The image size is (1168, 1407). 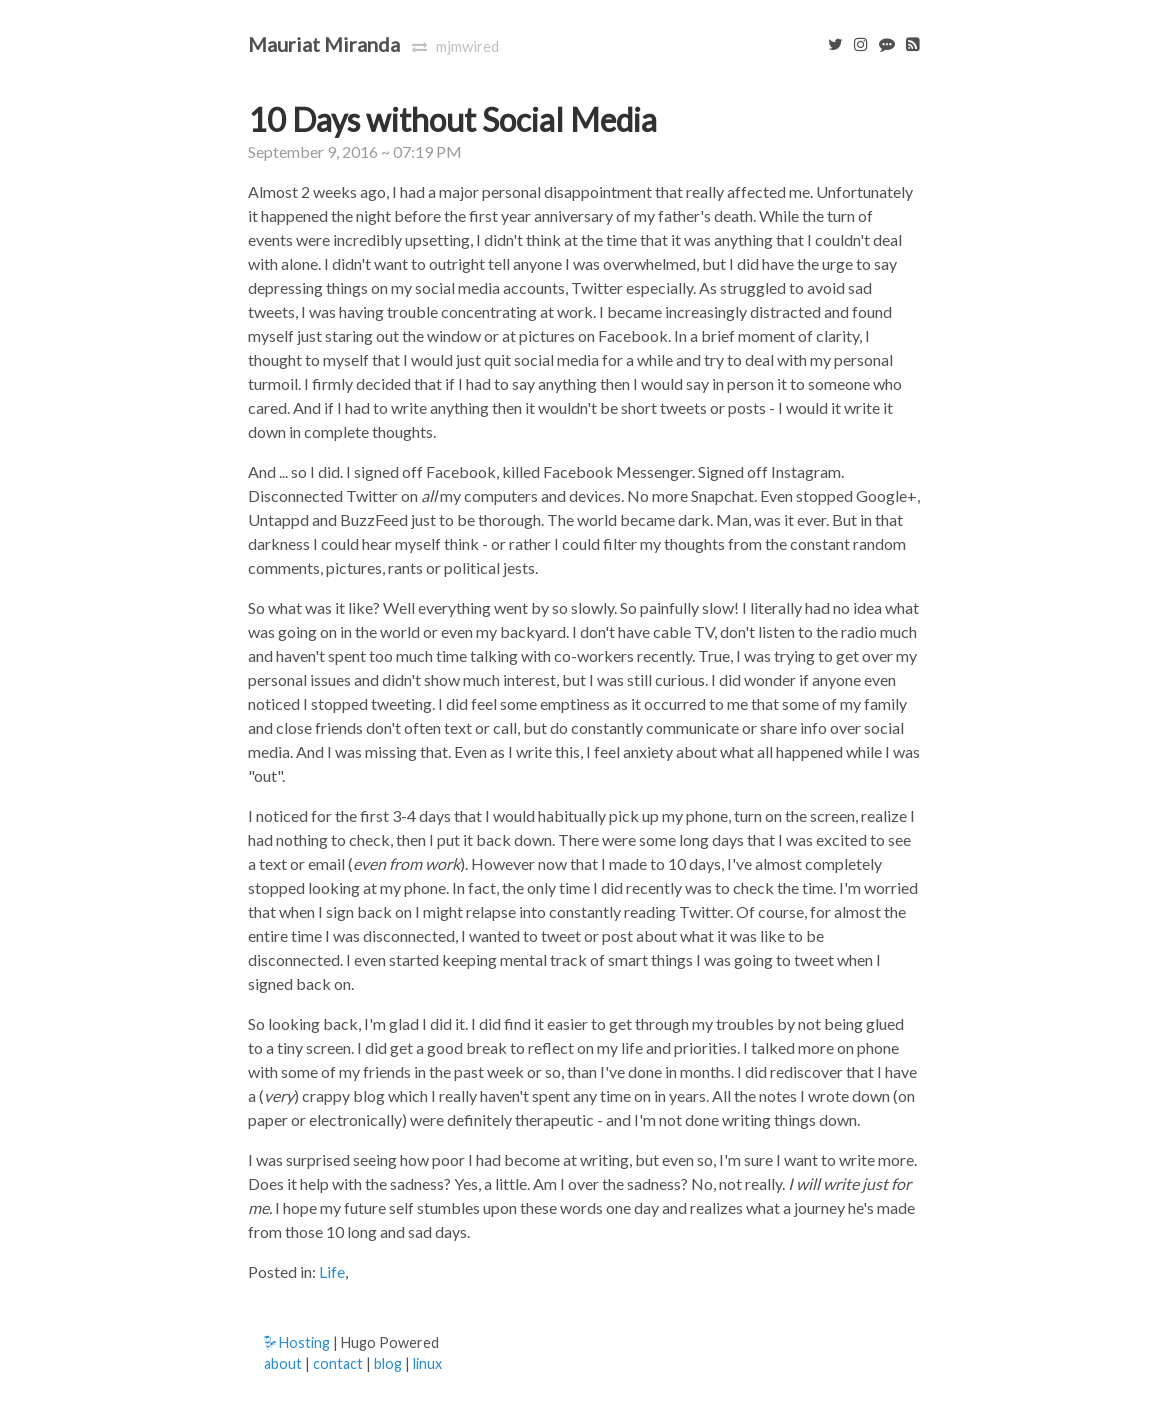 I want to click on linux, so click(x=427, y=1363).